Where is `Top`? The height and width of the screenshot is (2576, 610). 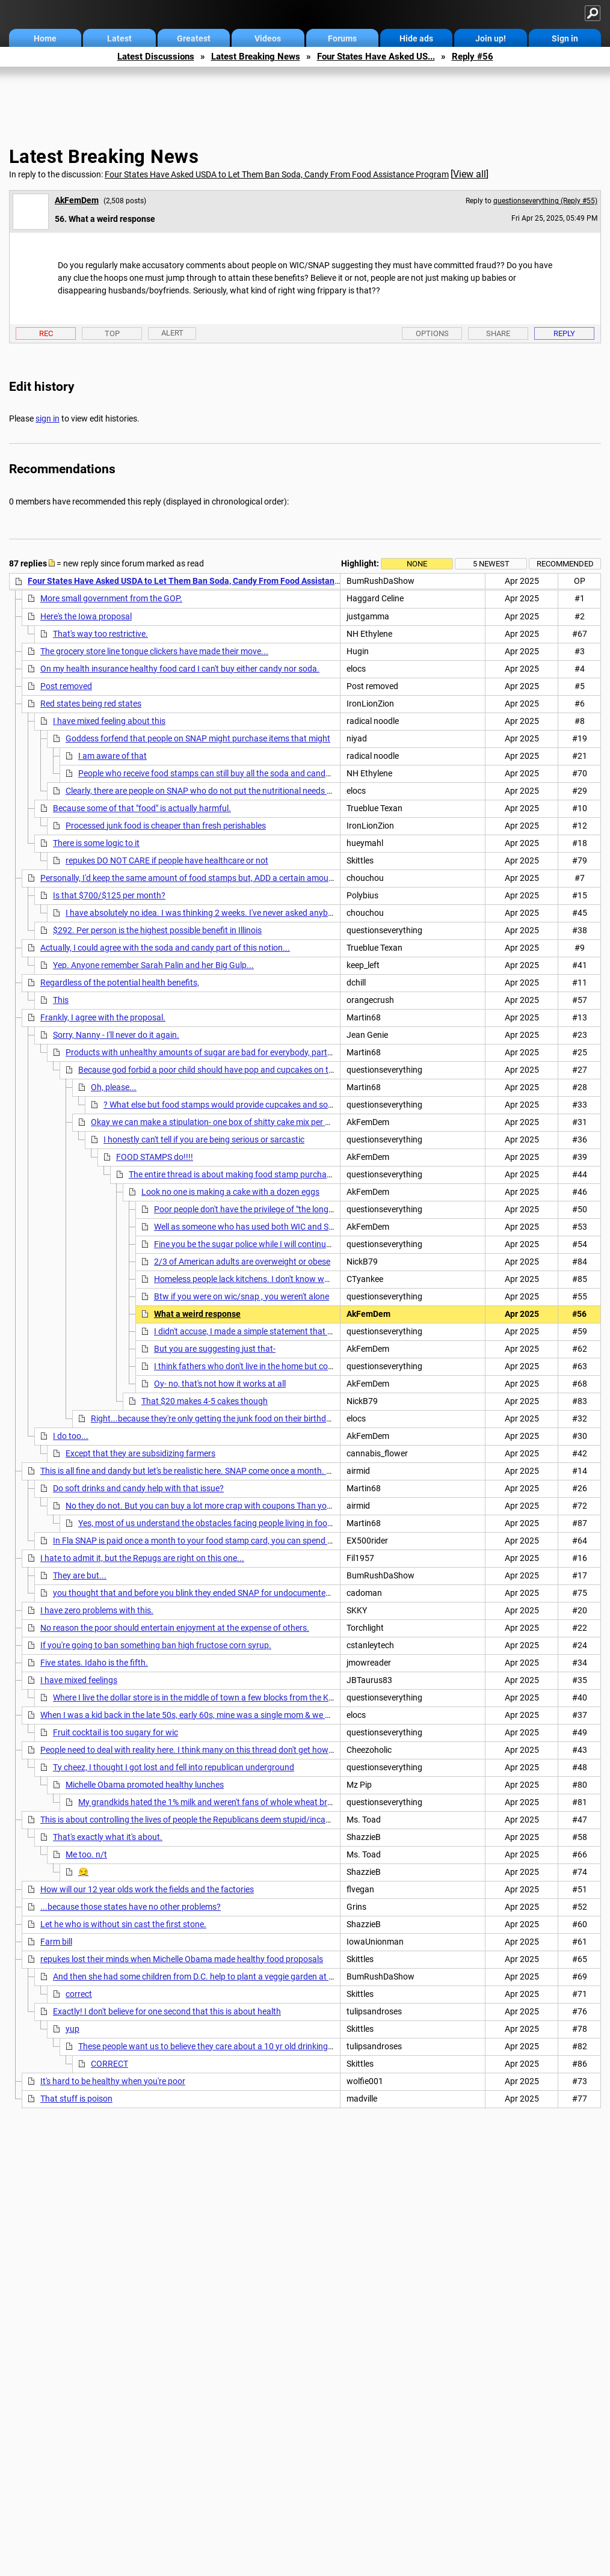
Top is located at coordinates (112, 333).